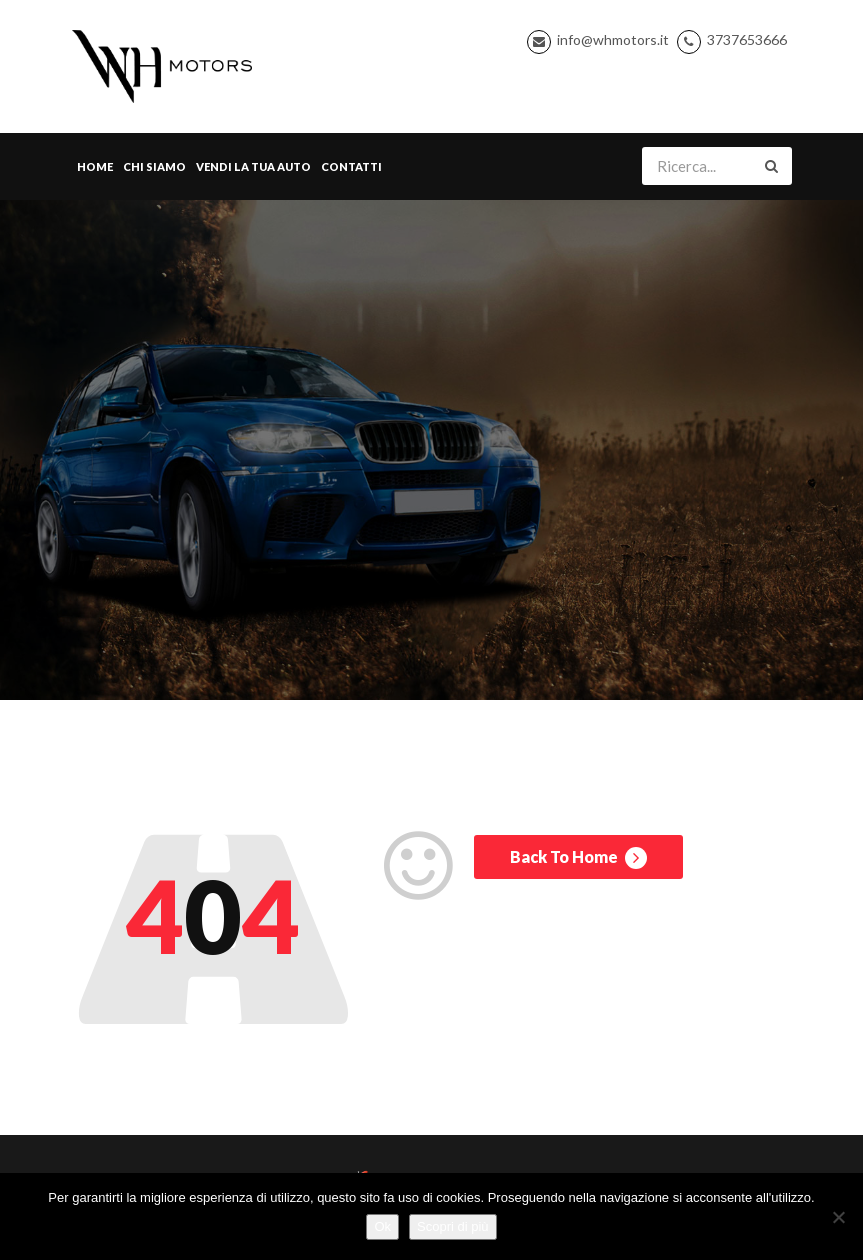 Image resolution: width=863 pixels, height=1260 pixels. What do you see at coordinates (613, 39) in the screenshot?
I see `info@whmotors.it` at bounding box center [613, 39].